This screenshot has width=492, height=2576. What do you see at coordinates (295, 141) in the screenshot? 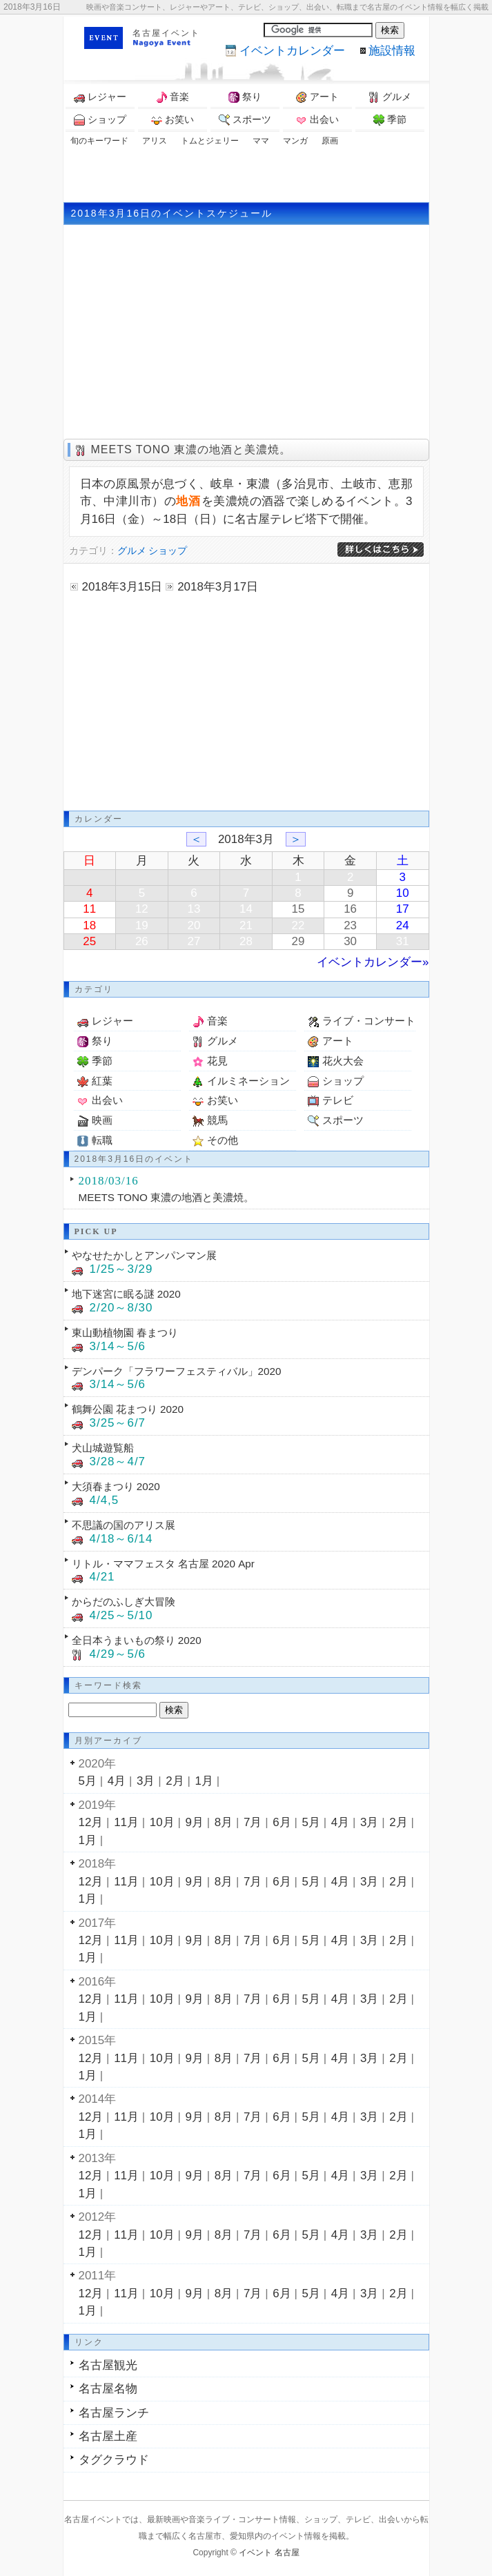
I see `マンガ` at bounding box center [295, 141].